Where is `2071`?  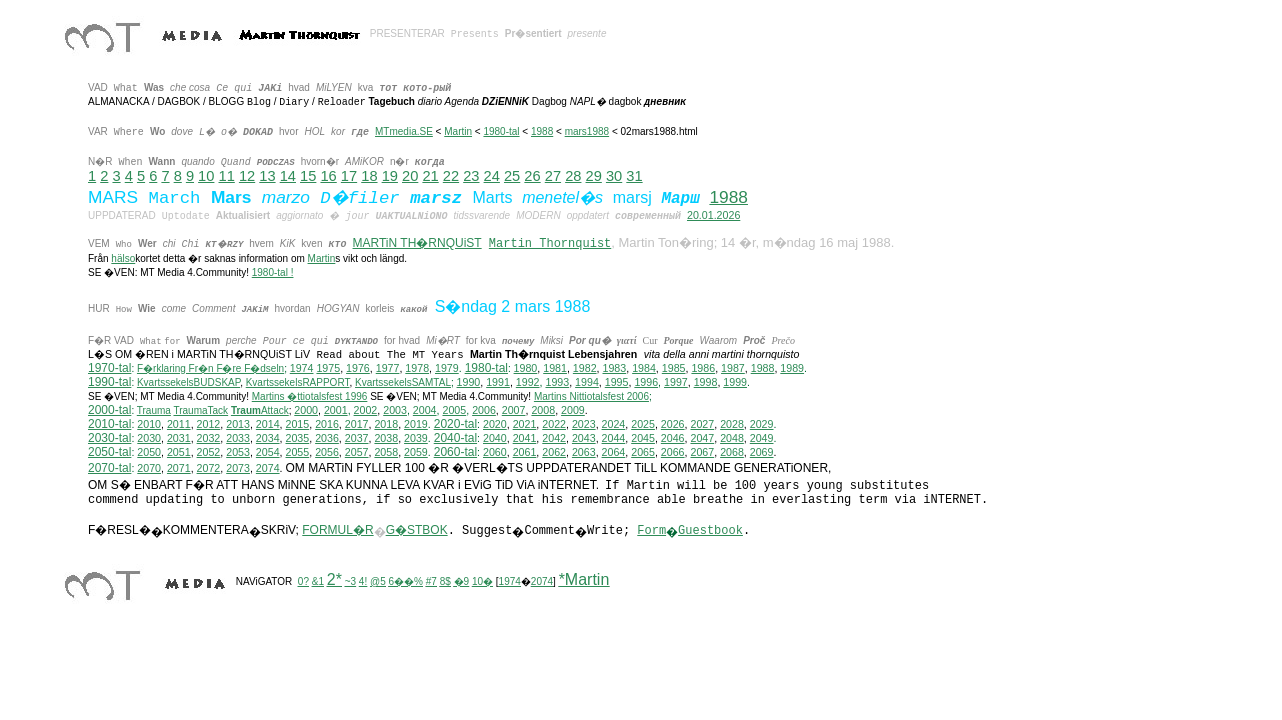
2071 is located at coordinates (179, 468).